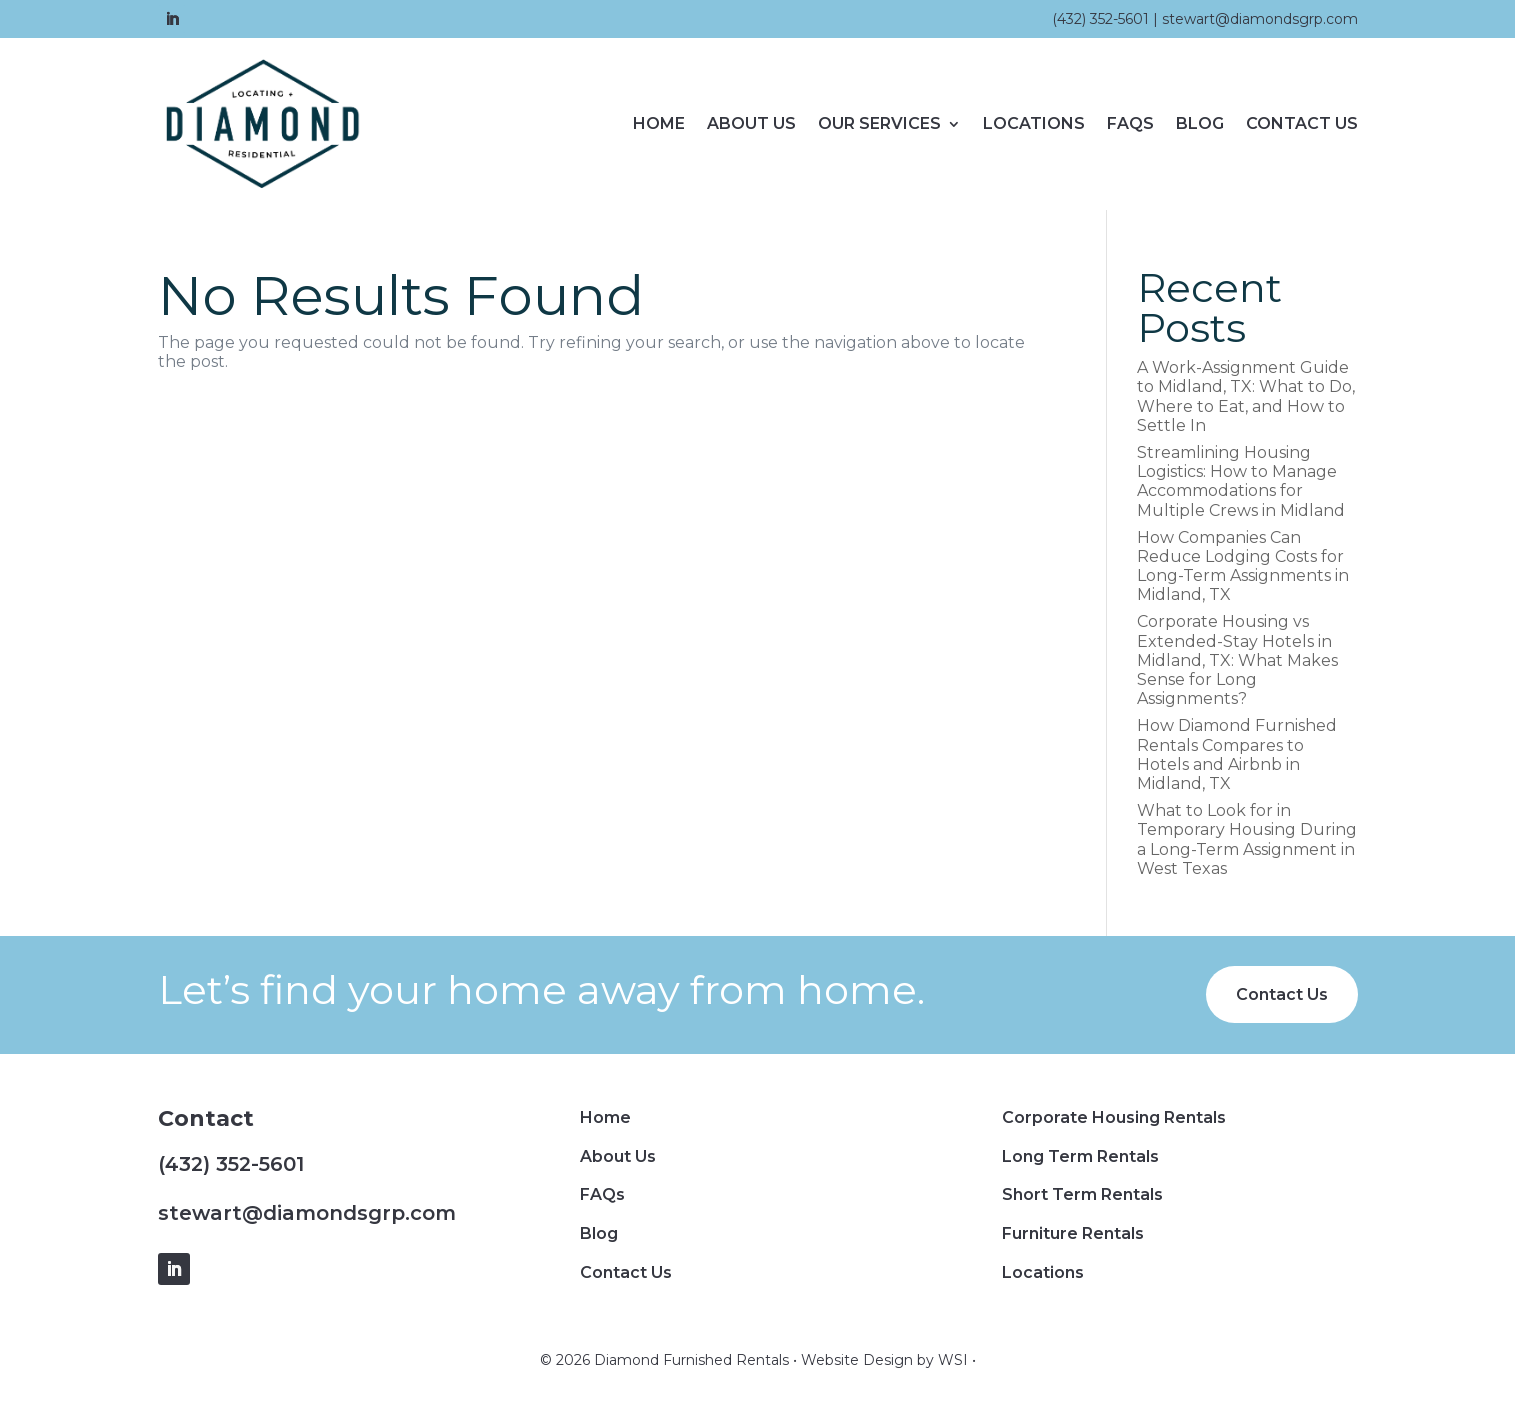 The width and height of the screenshot is (1515, 1423). What do you see at coordinates (1082, 1194) in the screenshot?
I see `Short Term Rentals` at bounding box center [1082, 1194].